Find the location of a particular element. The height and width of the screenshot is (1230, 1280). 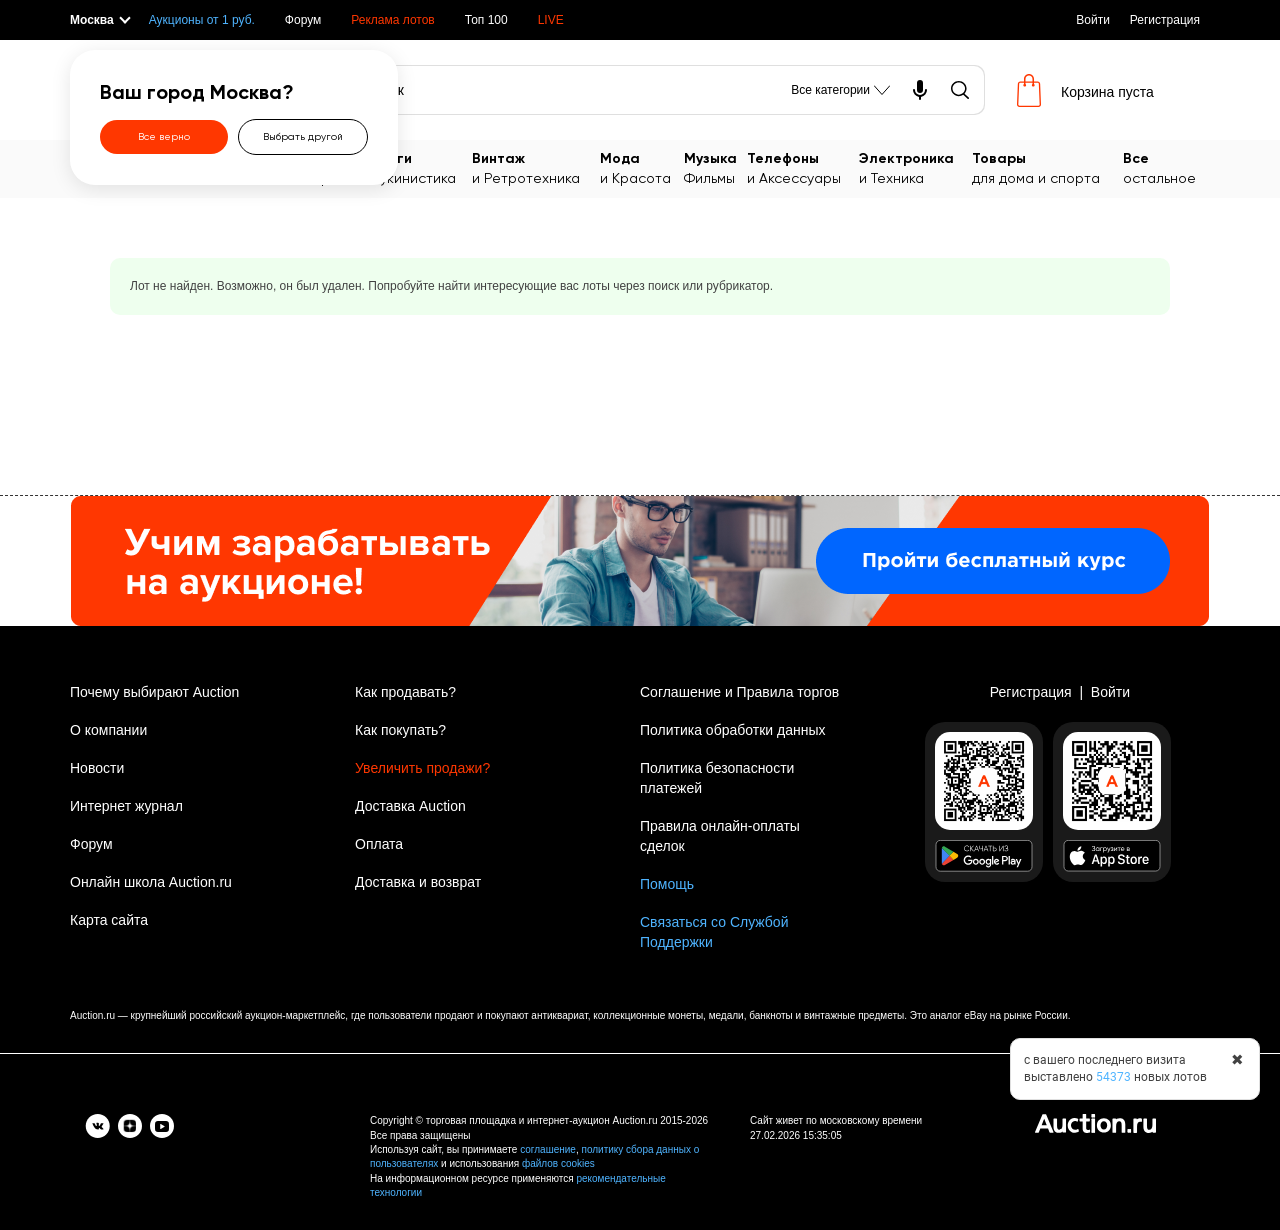

Форум is located at coordinates (303, 20).